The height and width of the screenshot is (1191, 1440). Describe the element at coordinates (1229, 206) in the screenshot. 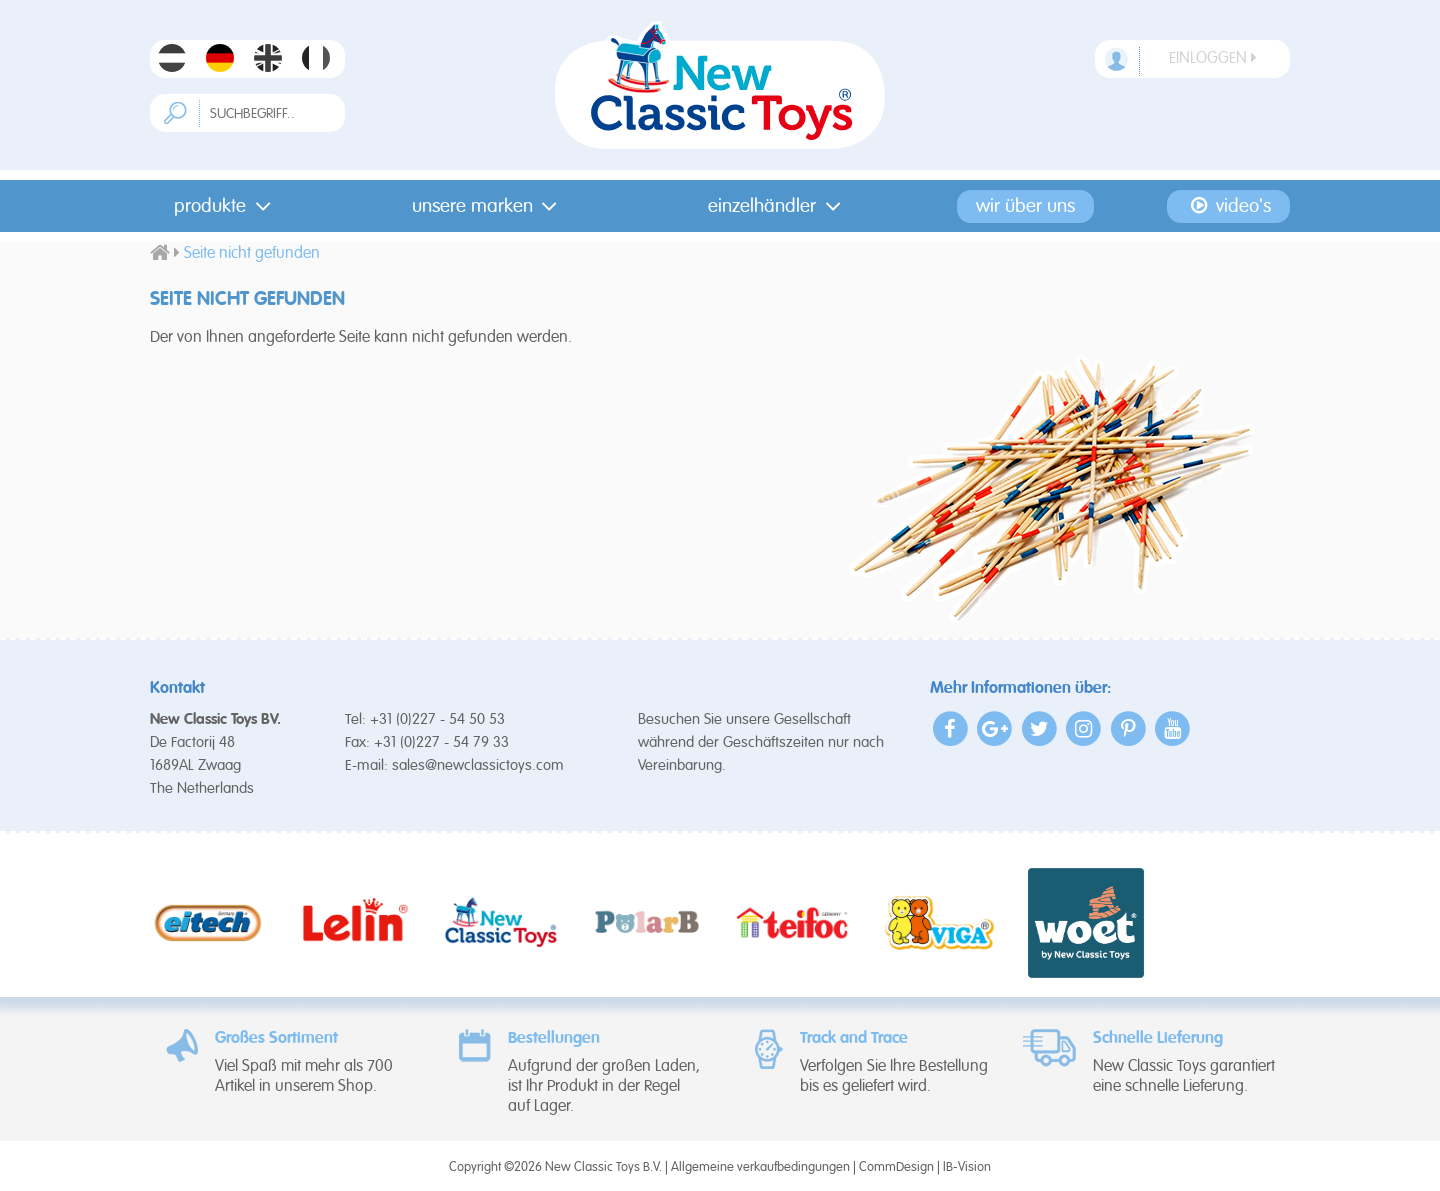

I see `Video's` at that location.